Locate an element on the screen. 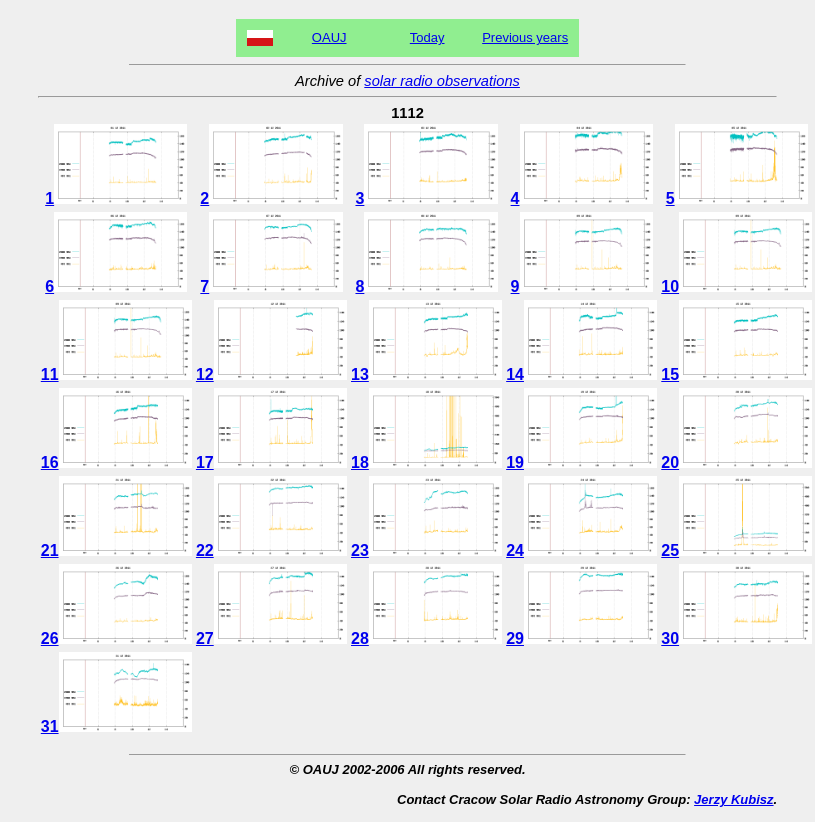 The width and height of the screenshot is (815, 822). Jerzy Kubisz is located at coordinates (733, 799).